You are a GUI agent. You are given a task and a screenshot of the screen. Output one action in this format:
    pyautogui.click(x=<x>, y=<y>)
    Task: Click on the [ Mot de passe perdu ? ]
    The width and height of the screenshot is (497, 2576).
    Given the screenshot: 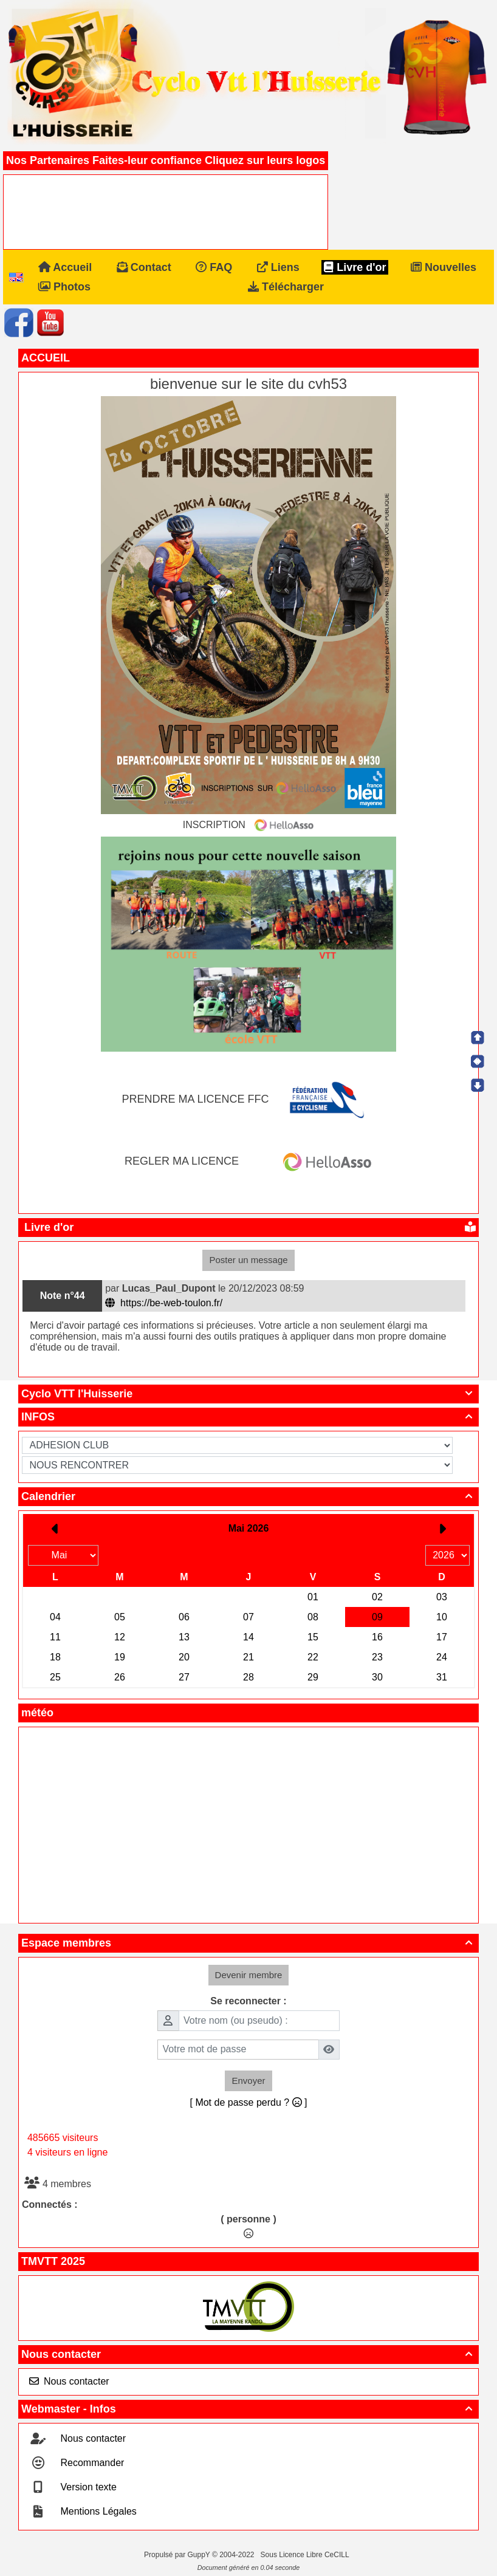 What is the action you would take?
    pyautogui.click(x=248, y=2102)
    